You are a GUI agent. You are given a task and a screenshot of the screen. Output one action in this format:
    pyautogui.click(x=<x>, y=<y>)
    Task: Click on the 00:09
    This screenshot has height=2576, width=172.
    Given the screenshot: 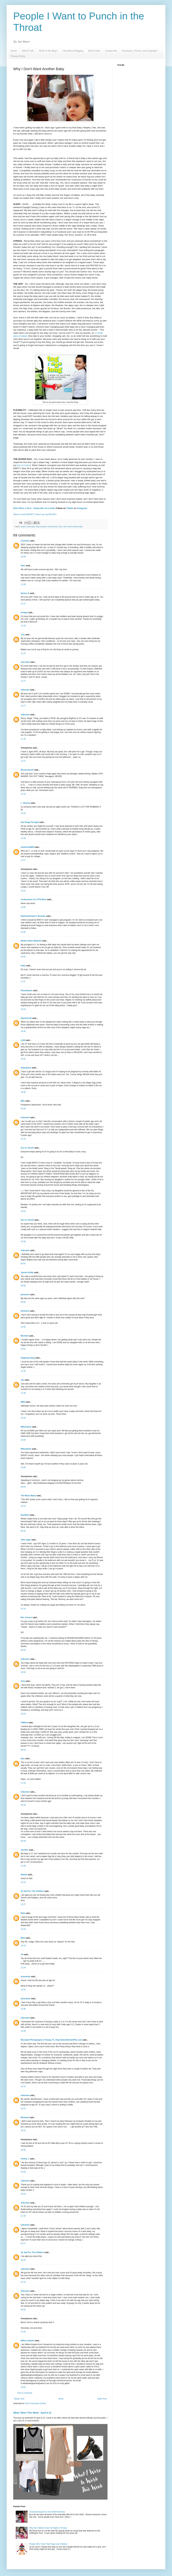 What is the action you would take?
    pyautogui.click(x=23, y=1841)
    